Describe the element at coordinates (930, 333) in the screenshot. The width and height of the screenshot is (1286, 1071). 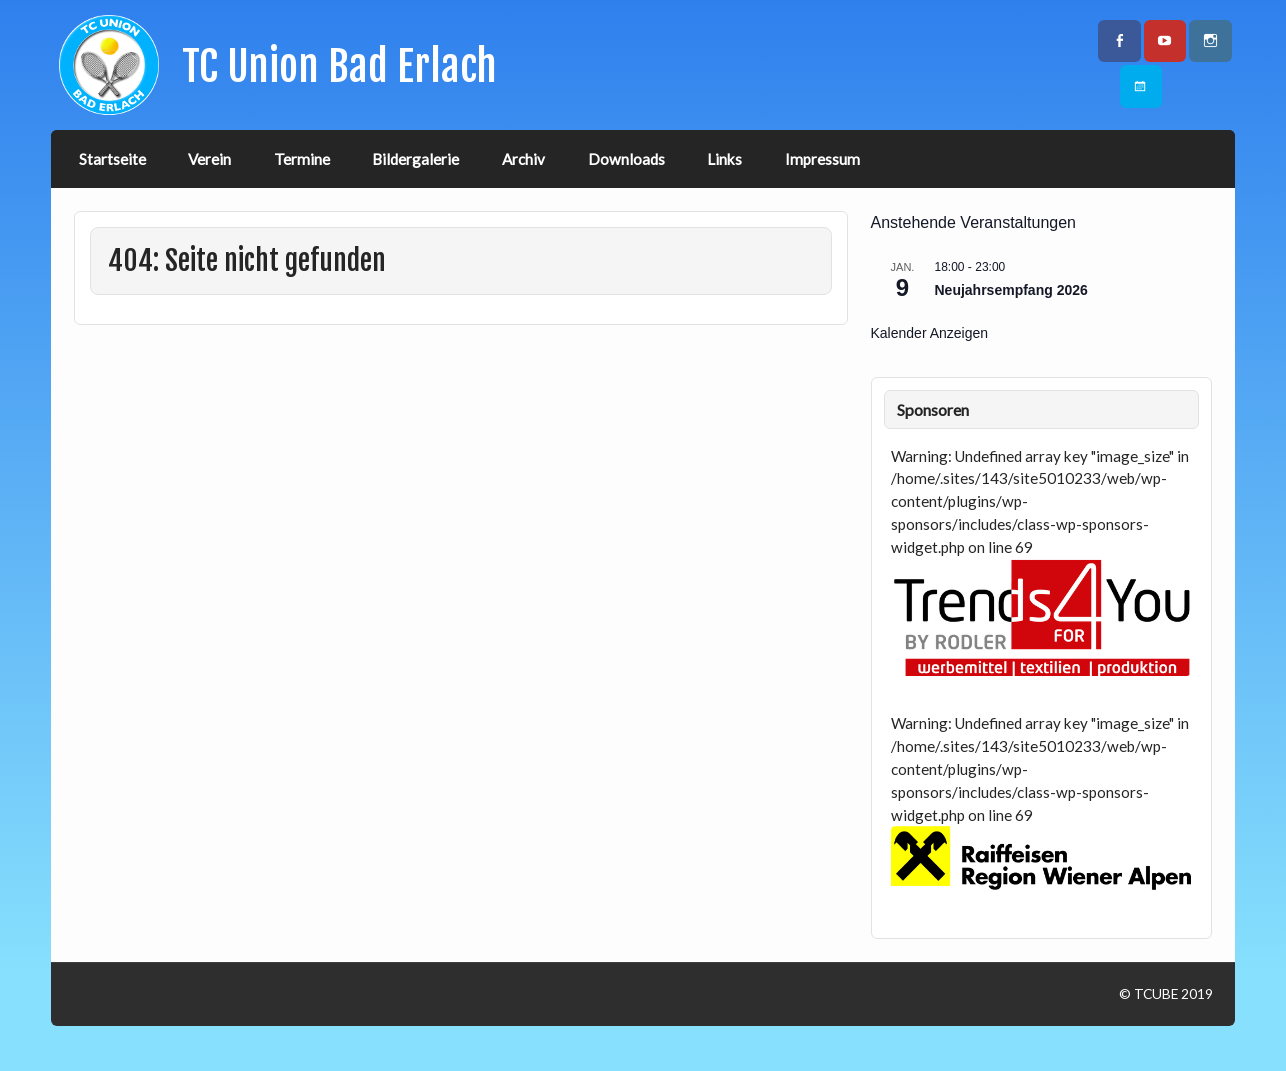
I see `Kalender anzeigen` at that location.